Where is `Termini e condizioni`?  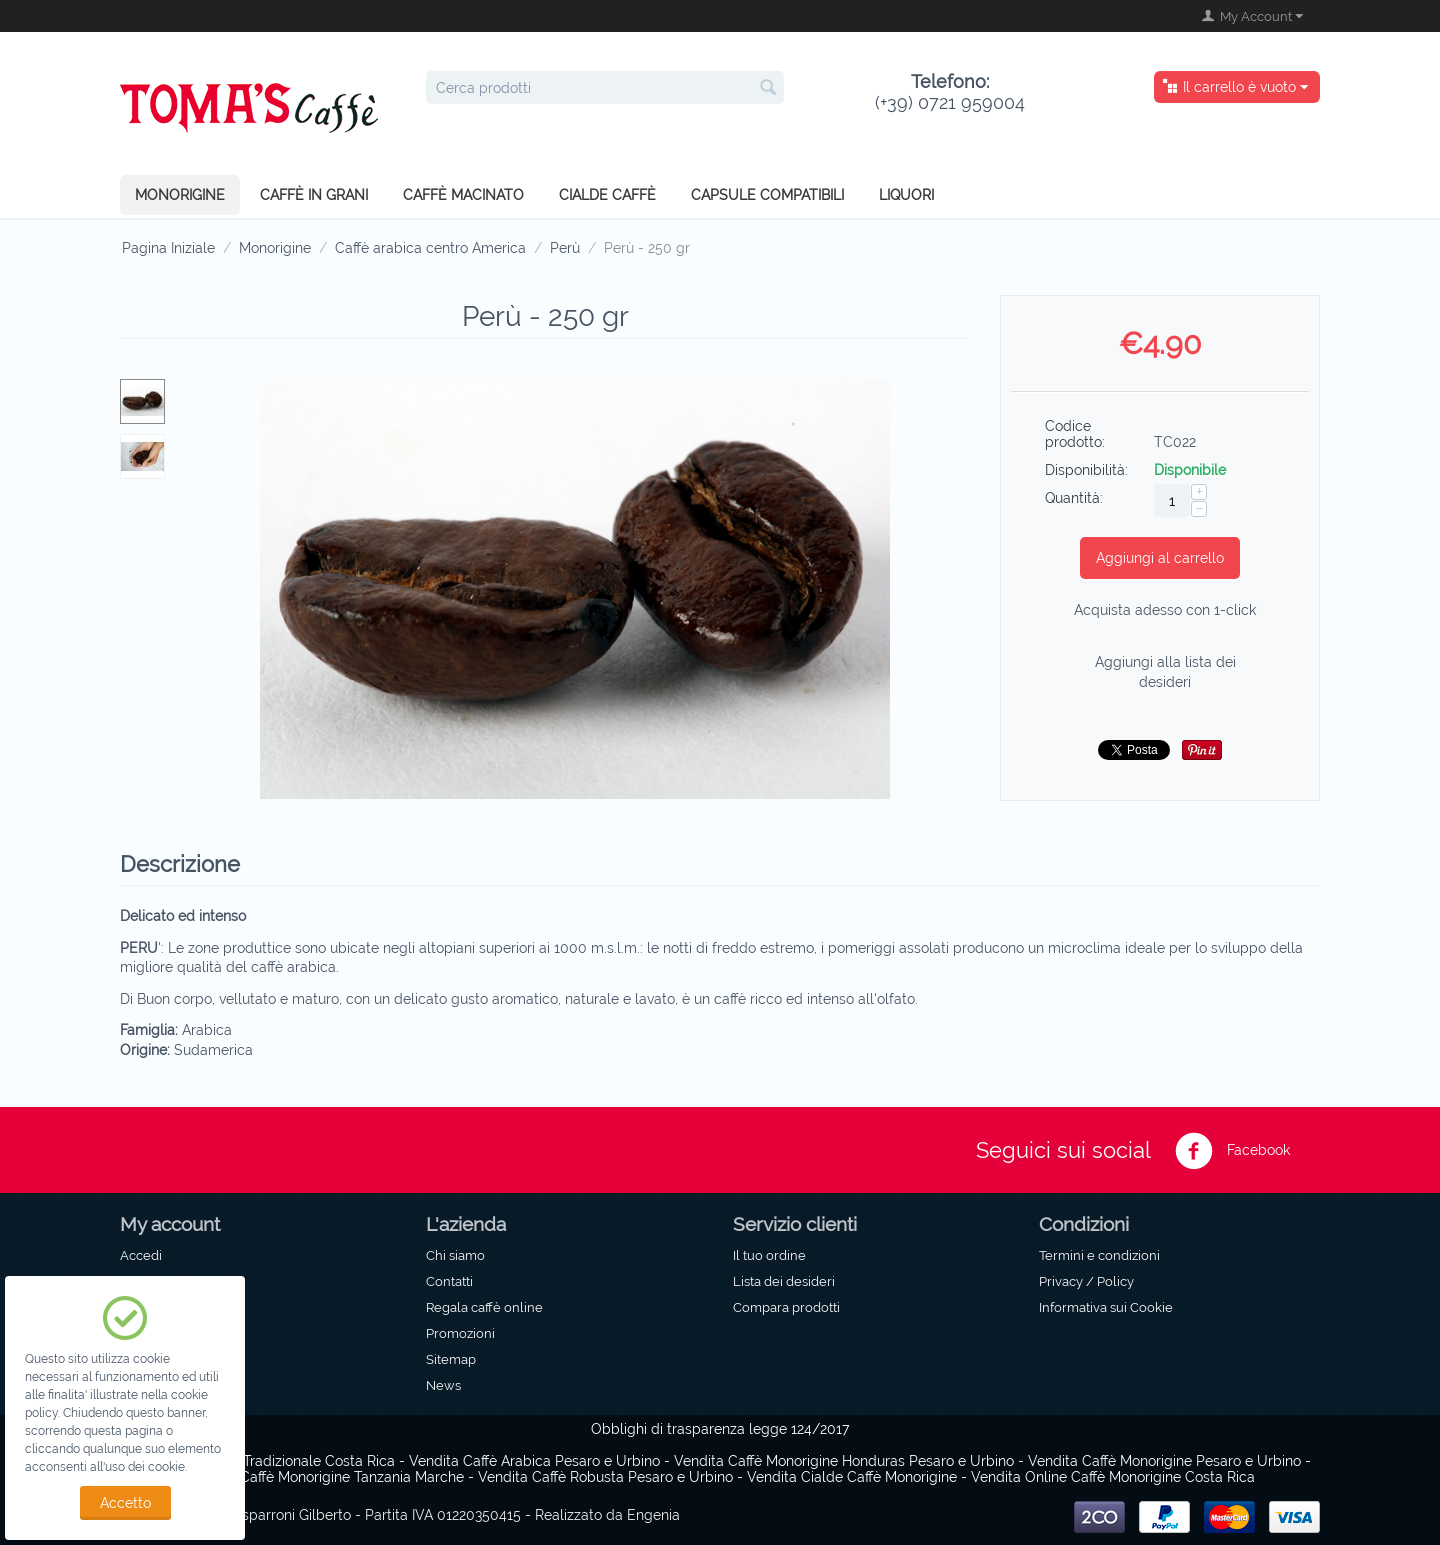 Termini e condizioni is located at coordinates (1099, 1255).